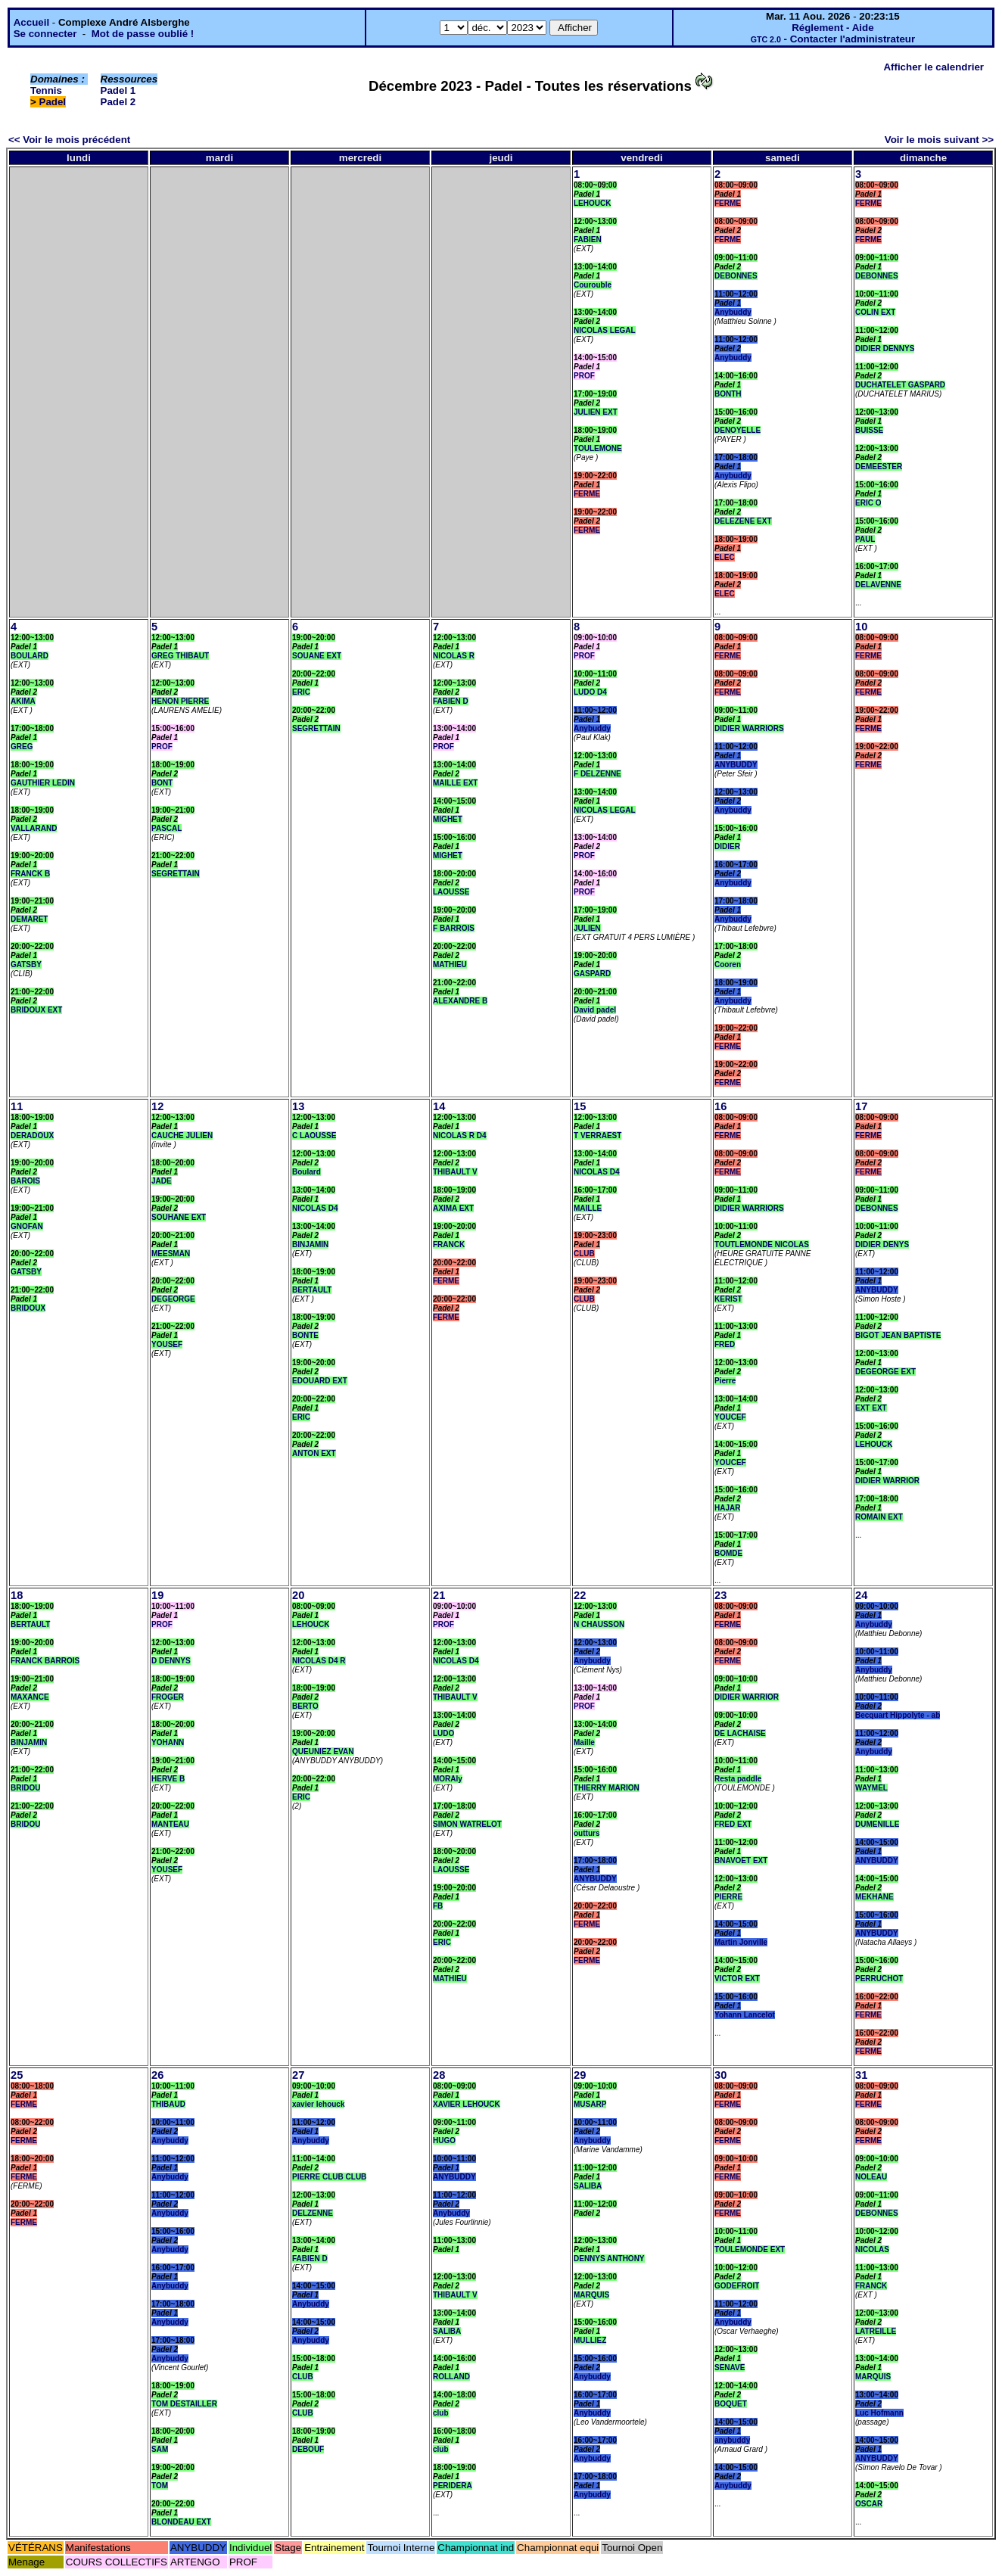 This screenshot has height=2576, width=1002. What do you see at coordinates (933, 67) in the screenshot?
I see `Afficher le calendrier` at bounding box center [933, 67].